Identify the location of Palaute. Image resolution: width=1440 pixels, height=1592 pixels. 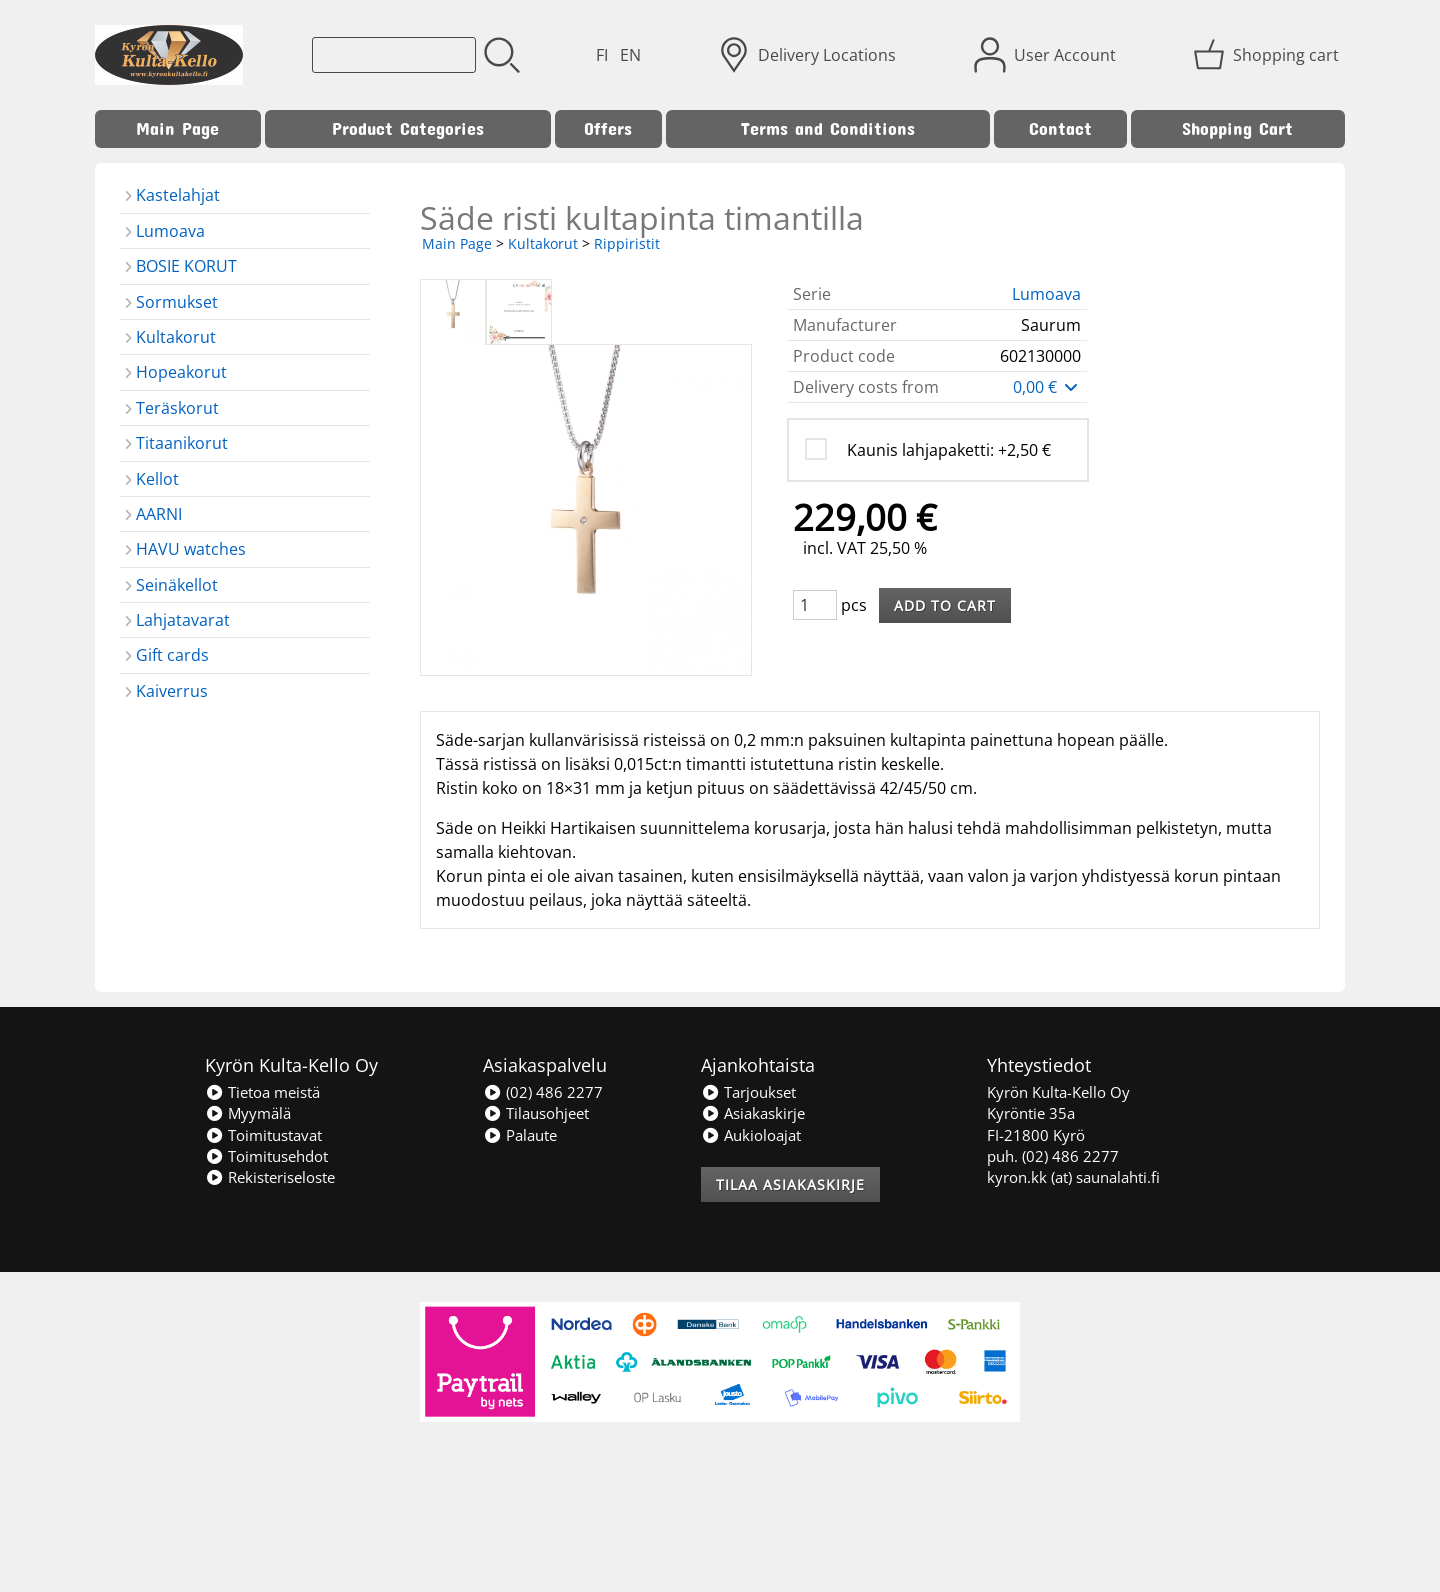
(520, 1135).